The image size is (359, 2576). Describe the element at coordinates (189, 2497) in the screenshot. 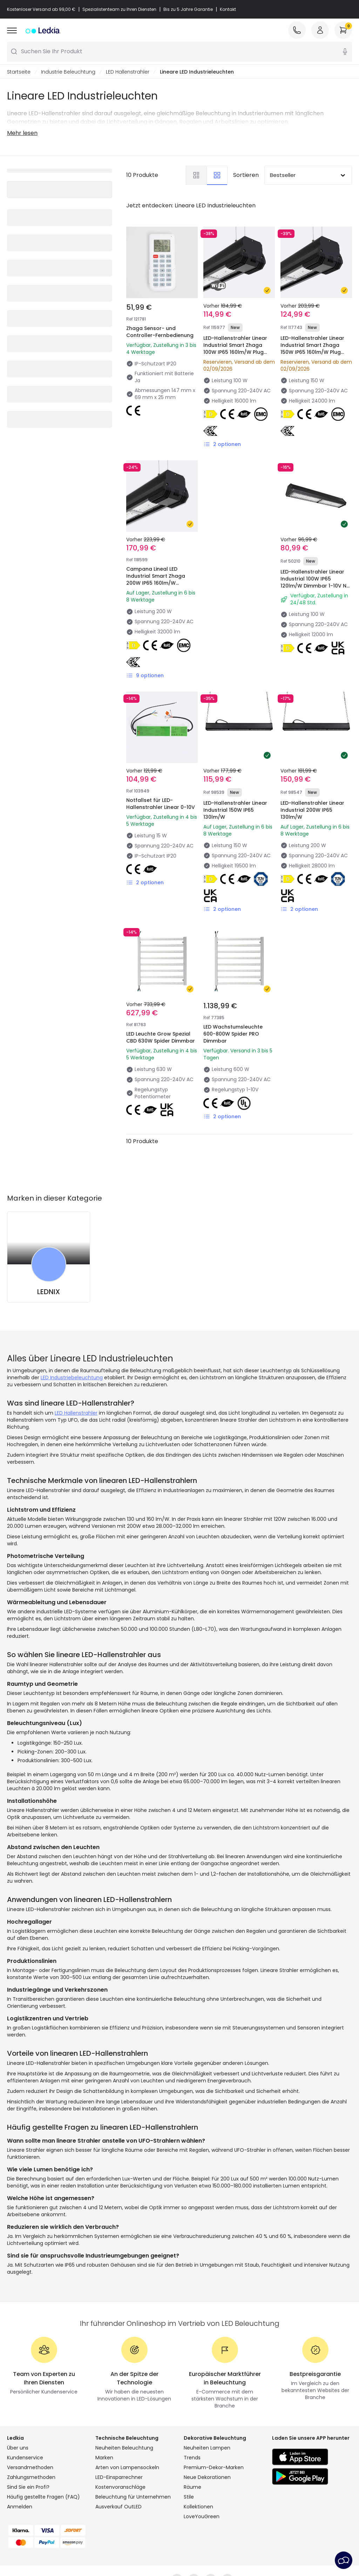

I see `Stile` at that location.